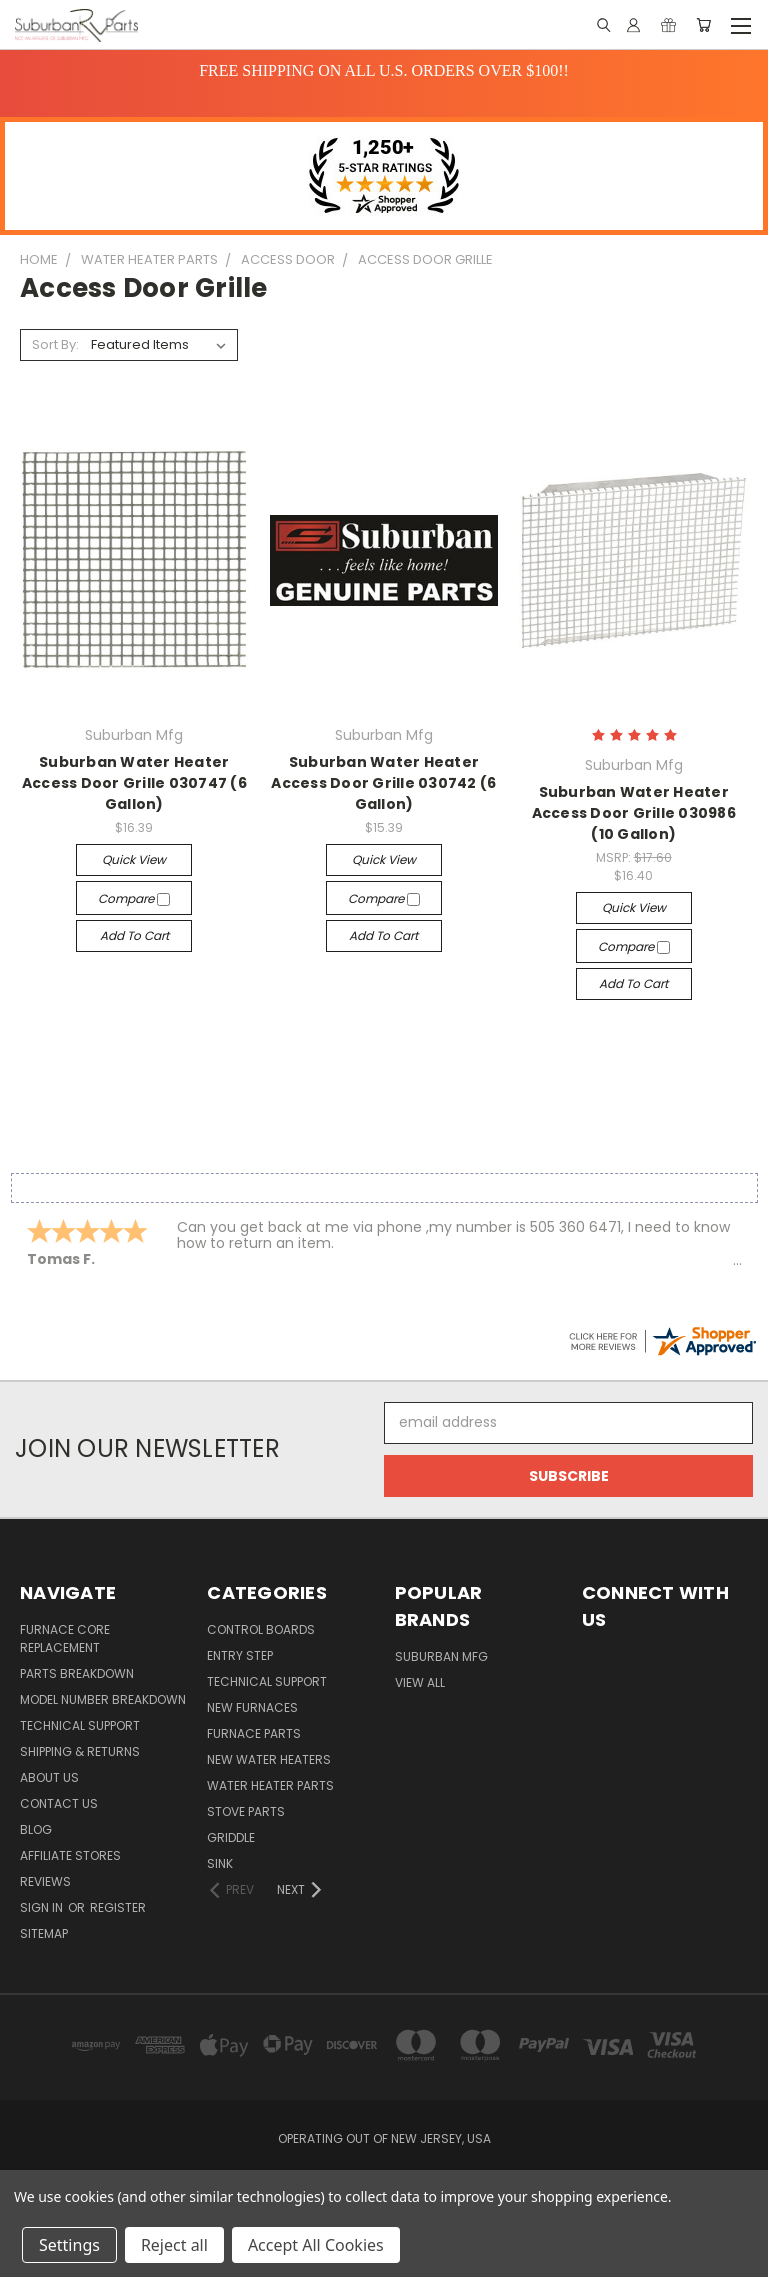 This screenshot has width=768, height=2277. What do you see at coordinates (118, 1907) in the screenshot?
I see `Register` at bounding box center [118, 1907].